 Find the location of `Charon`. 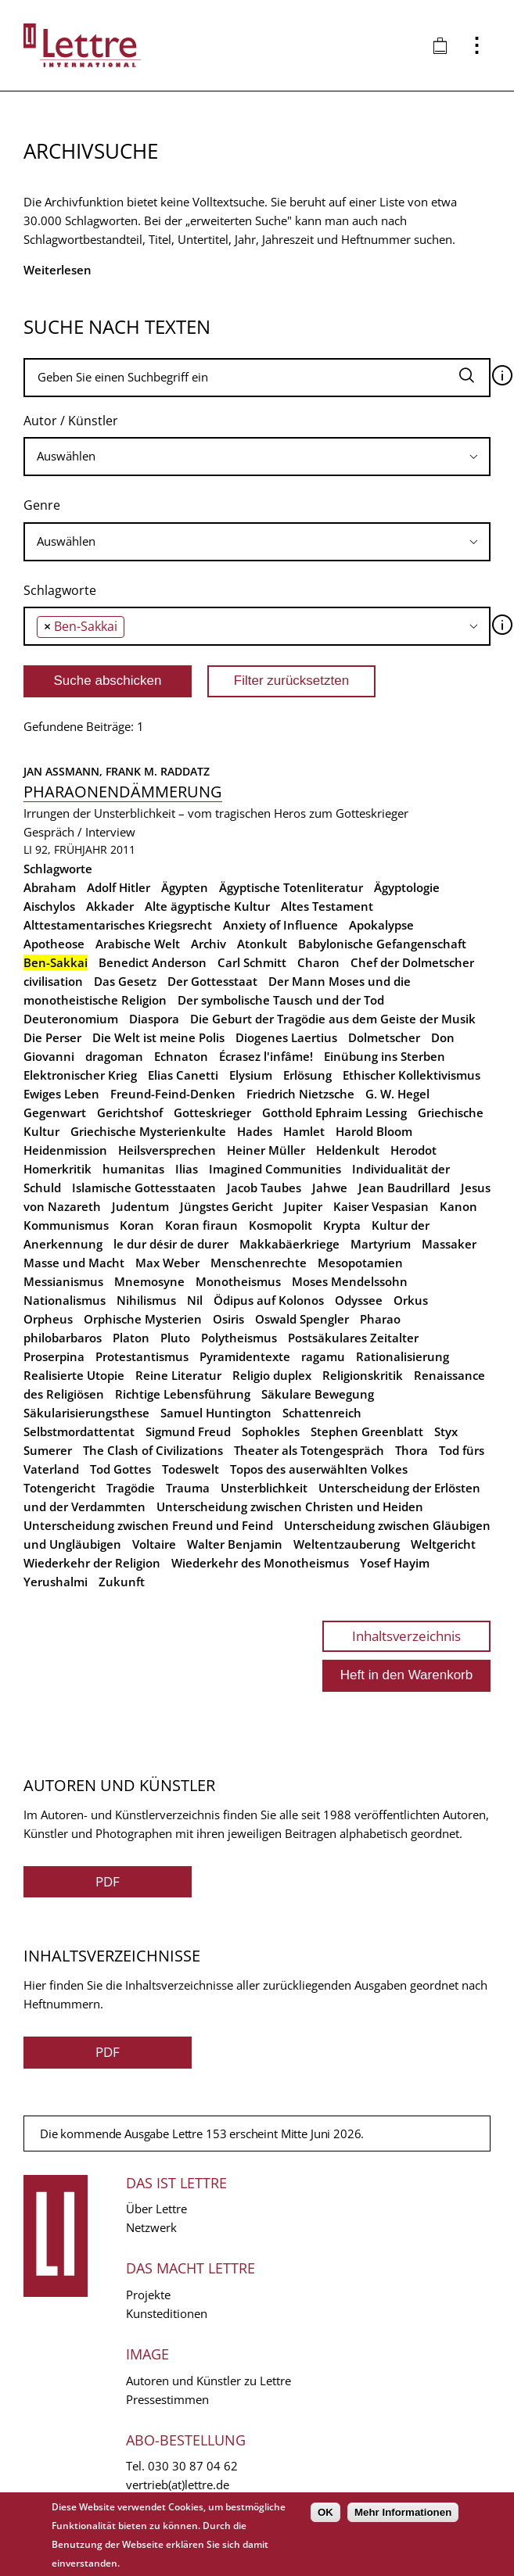

Charon is located at coordinates (318, 962).